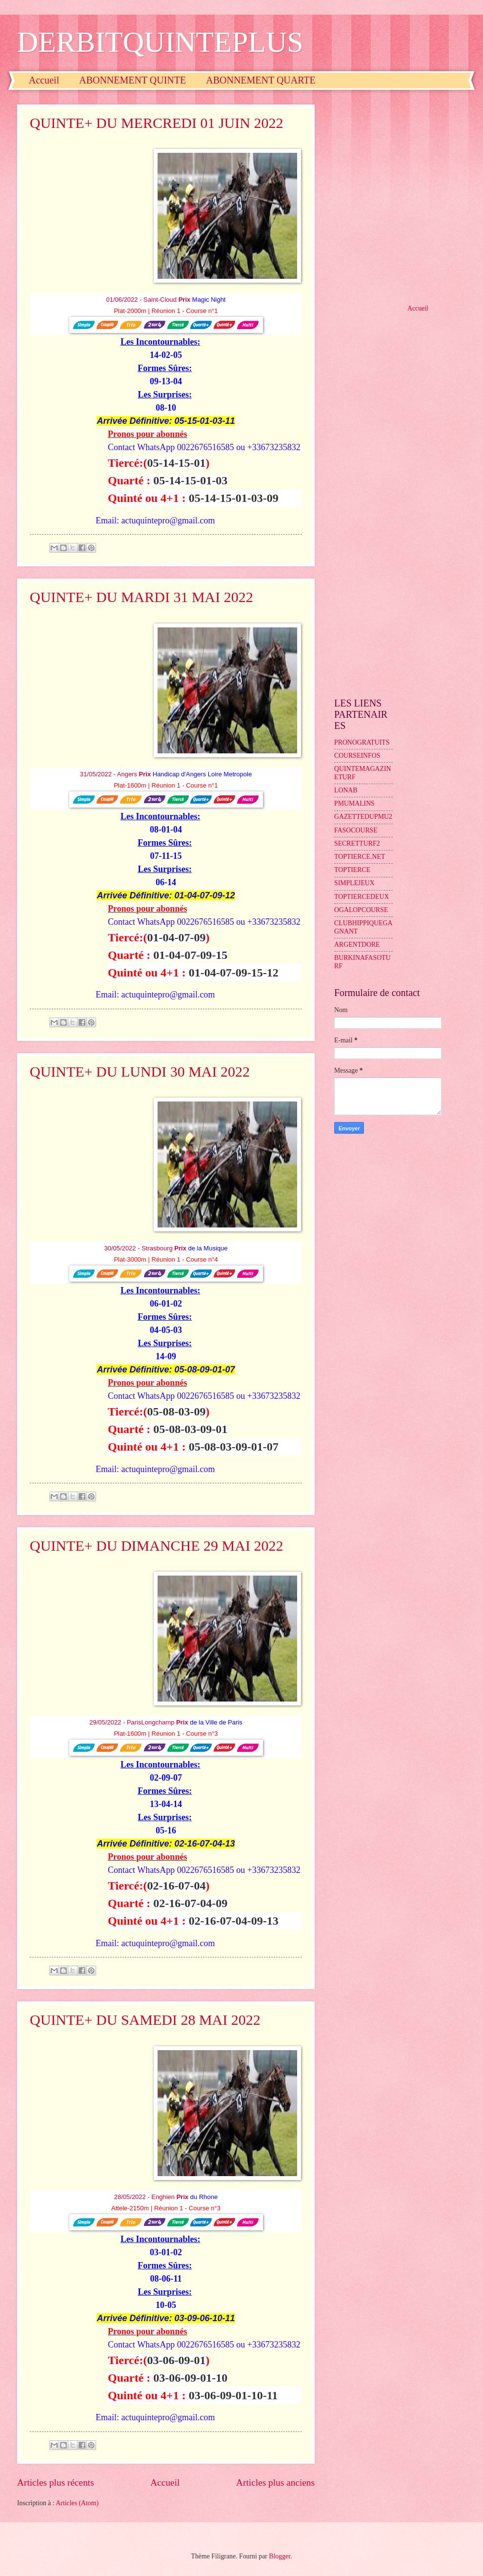 The height and width of the screenshot is (2576, 483). I want to click on COURSEINFOS, so click(357, 755).